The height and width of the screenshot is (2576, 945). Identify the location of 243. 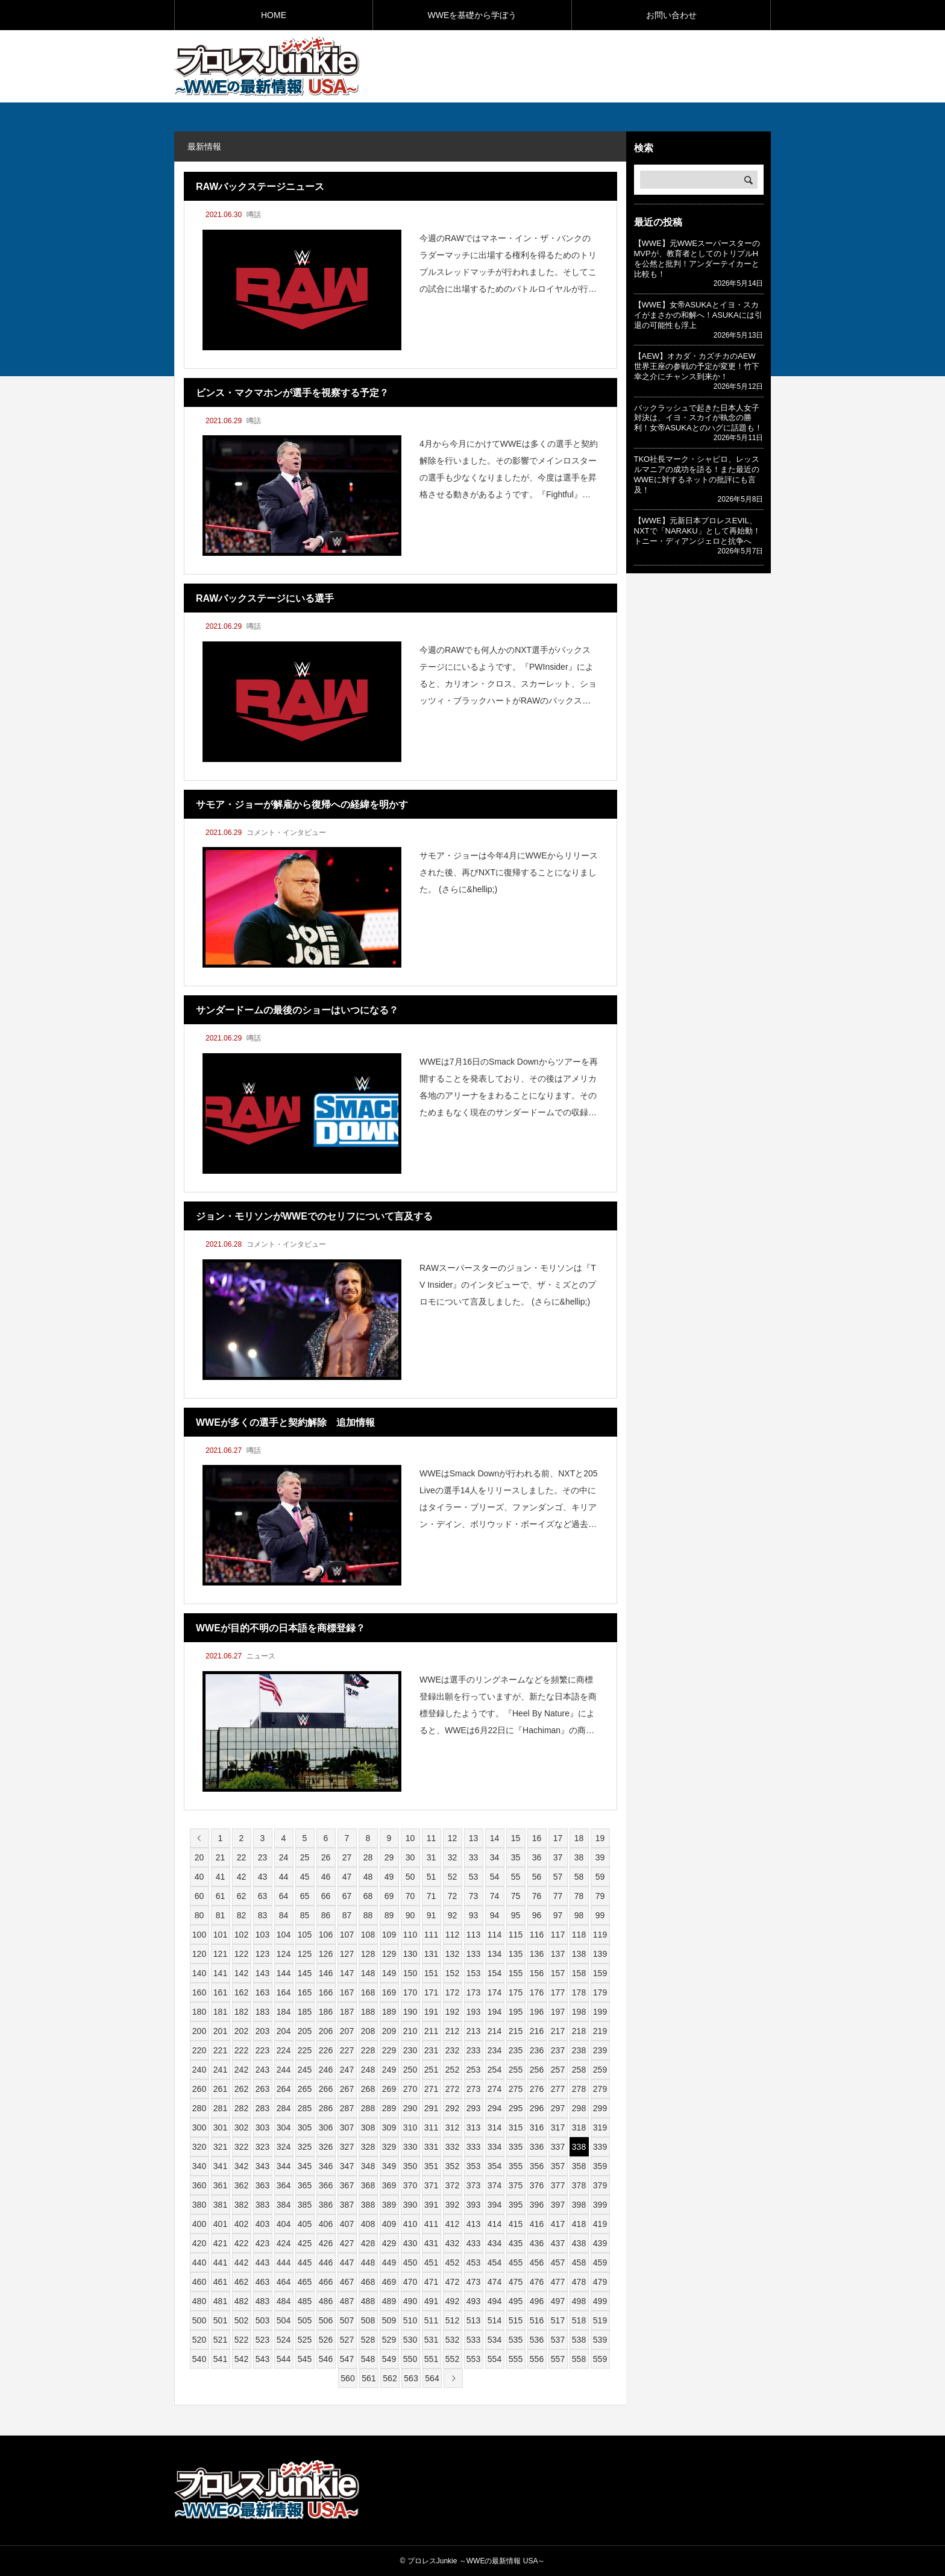
(262, 2069).